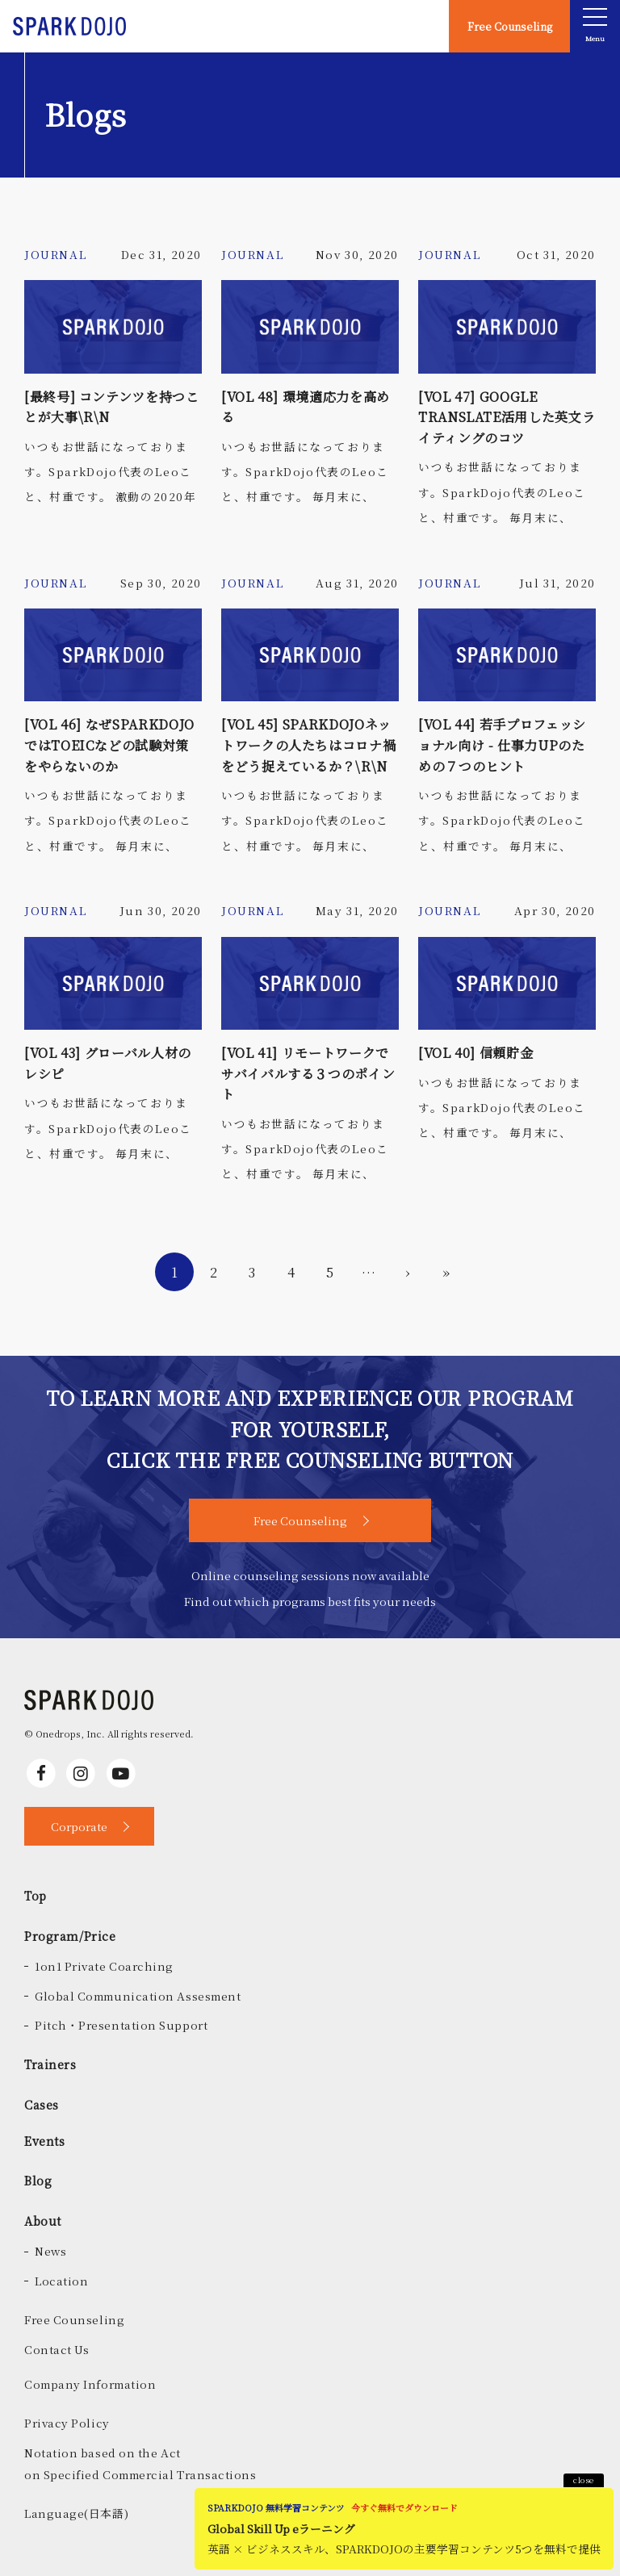  Describe the element at coordinates (583, 2480) in the screenshot. I see `close` at that location.